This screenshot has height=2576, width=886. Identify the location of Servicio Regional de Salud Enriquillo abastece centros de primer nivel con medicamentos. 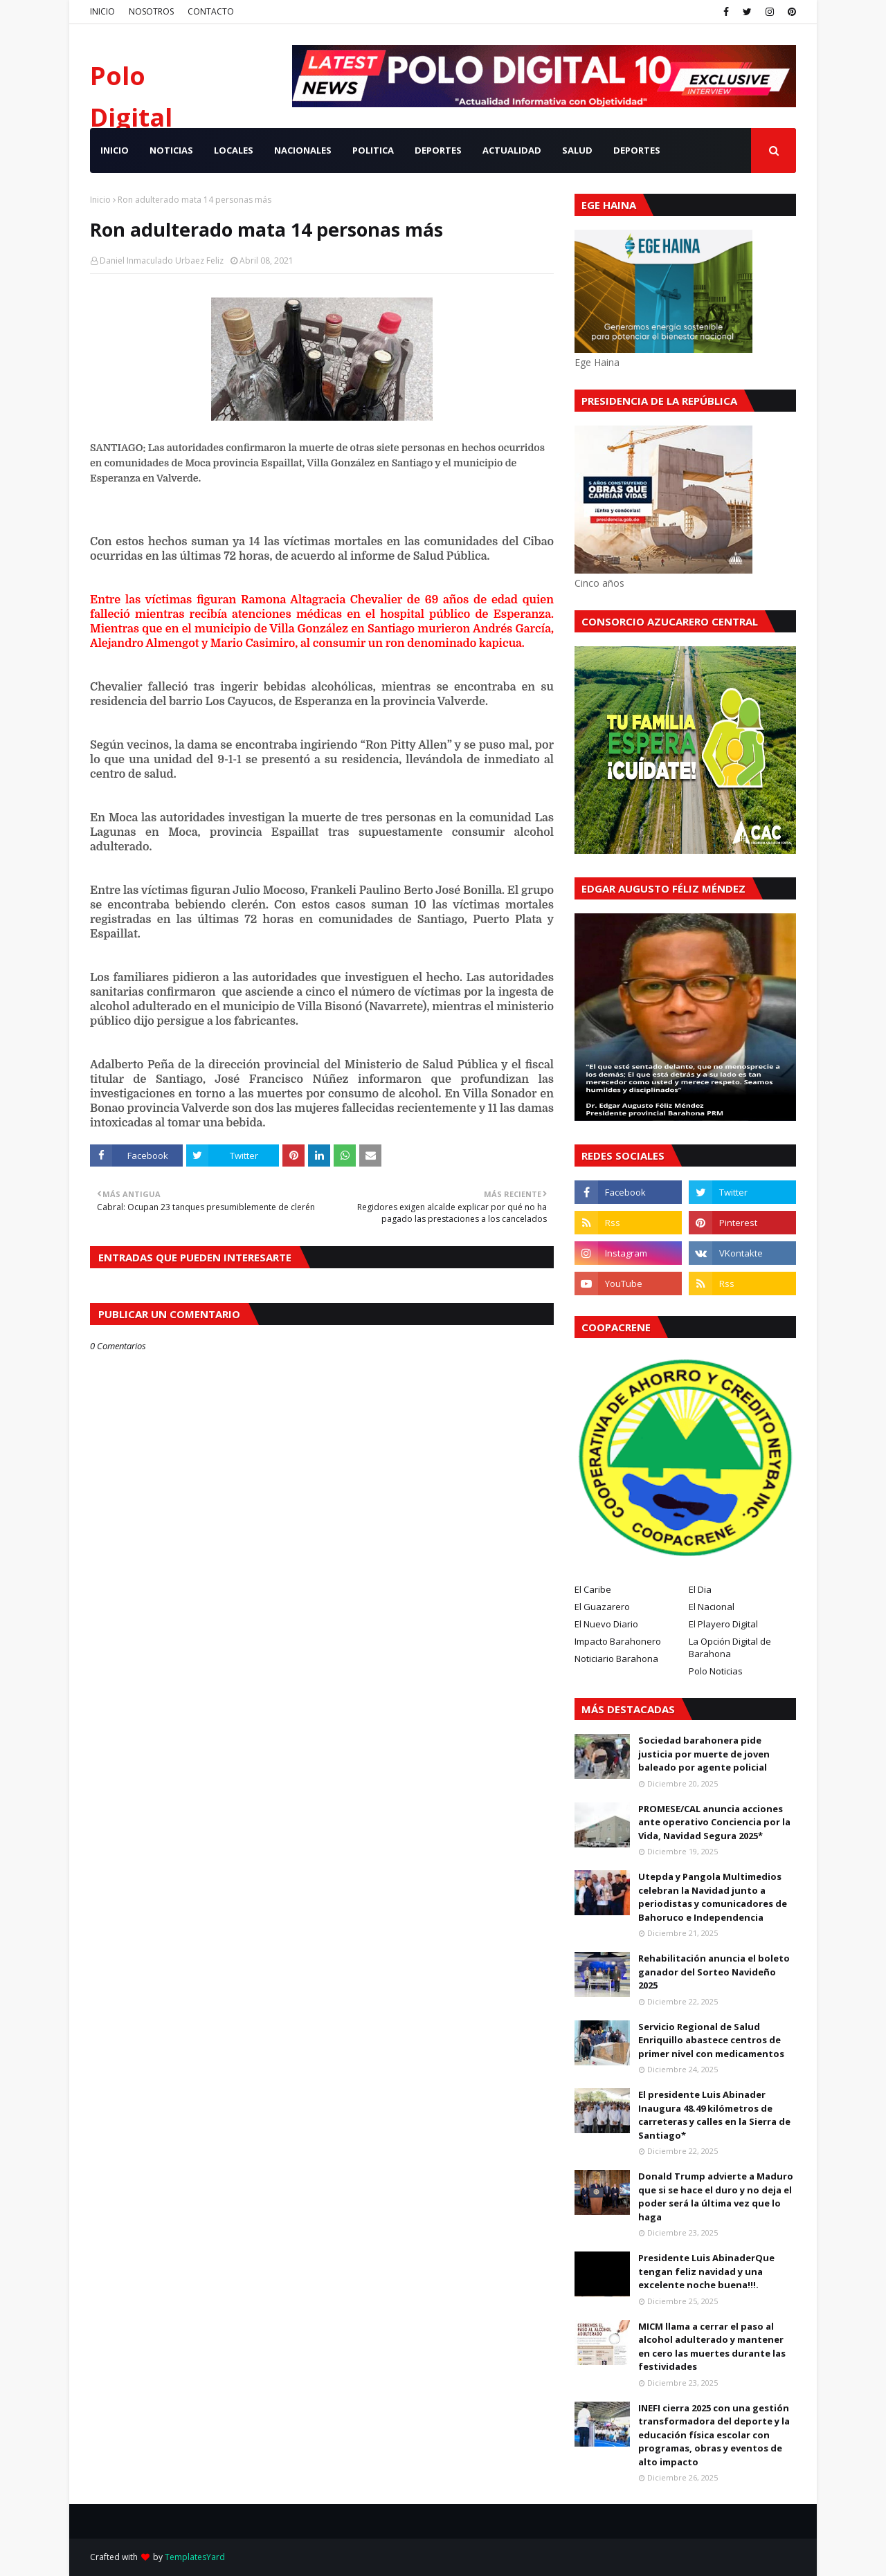
(711, 2040).